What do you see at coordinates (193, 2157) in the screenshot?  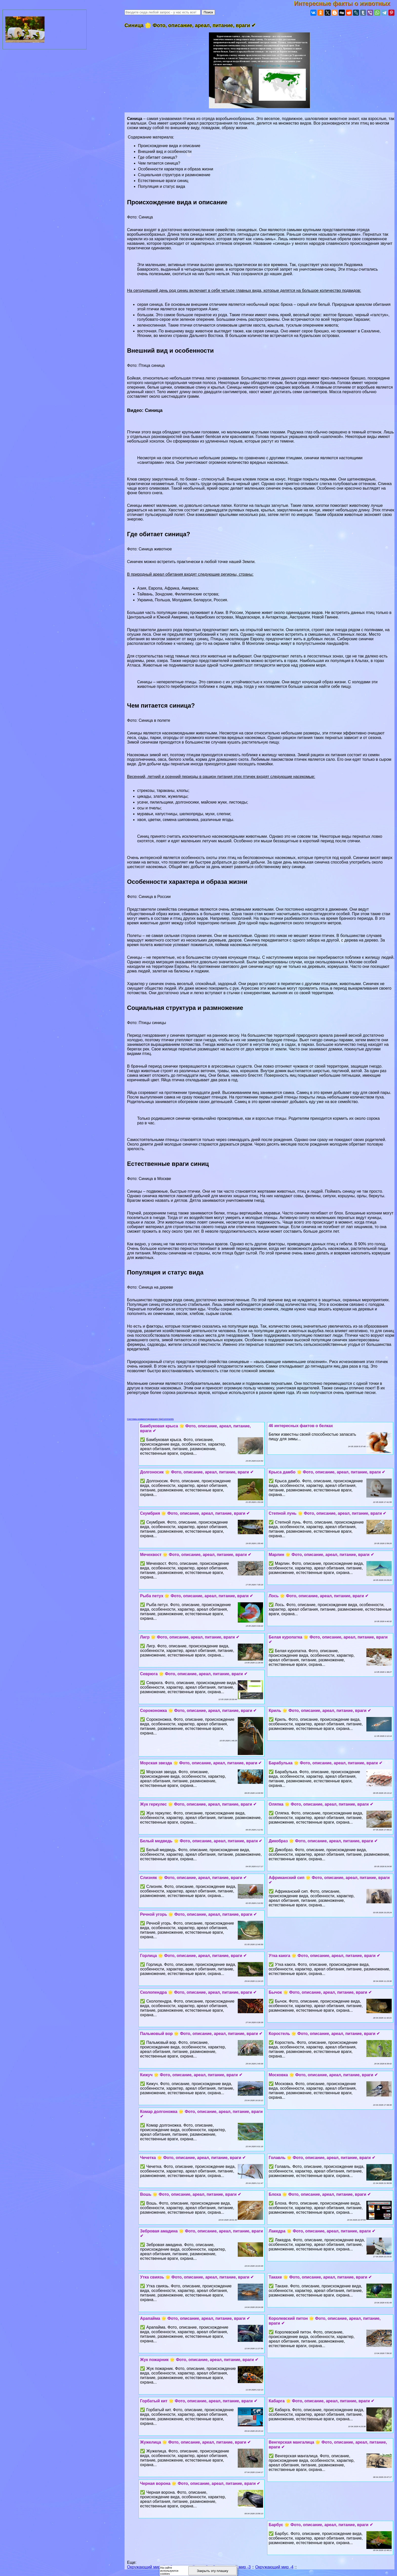 I see `Чечетка 🌟 Фото, описание, ареал, питание, враги ✔` at bounding box center [193, 2157].